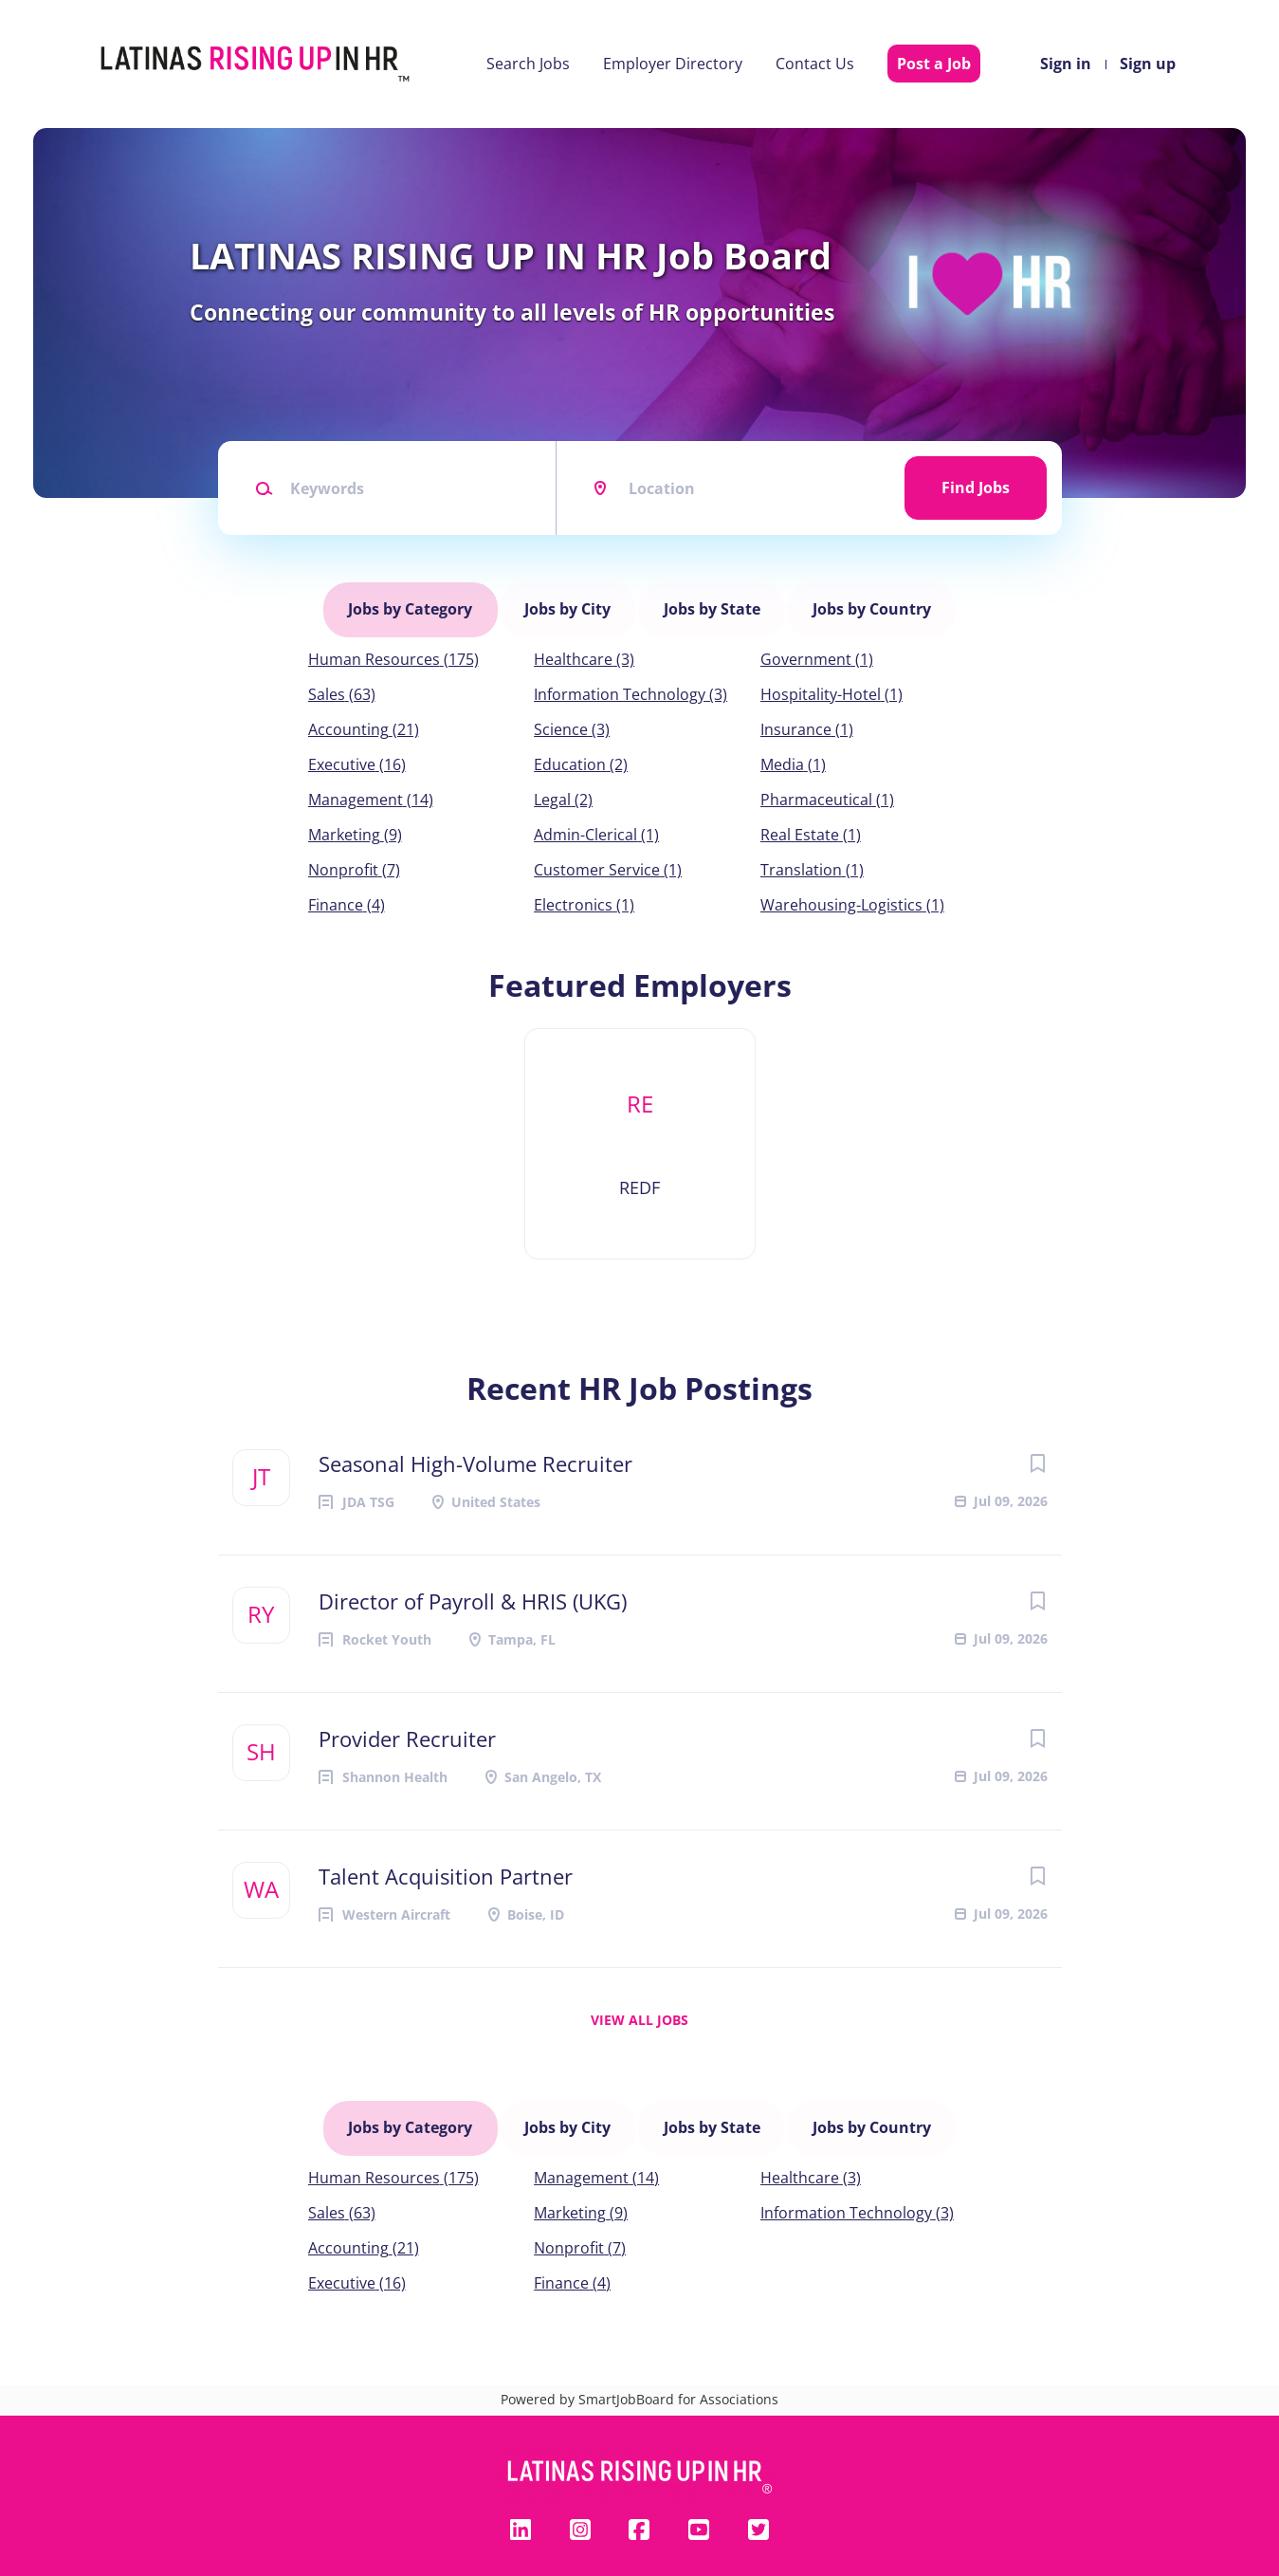 This screenshot has height=2576, width=1279. What do you see at coordinates (934, 63) in the screenshot?
I see `Post a Job` at bounding box center [934, 63].